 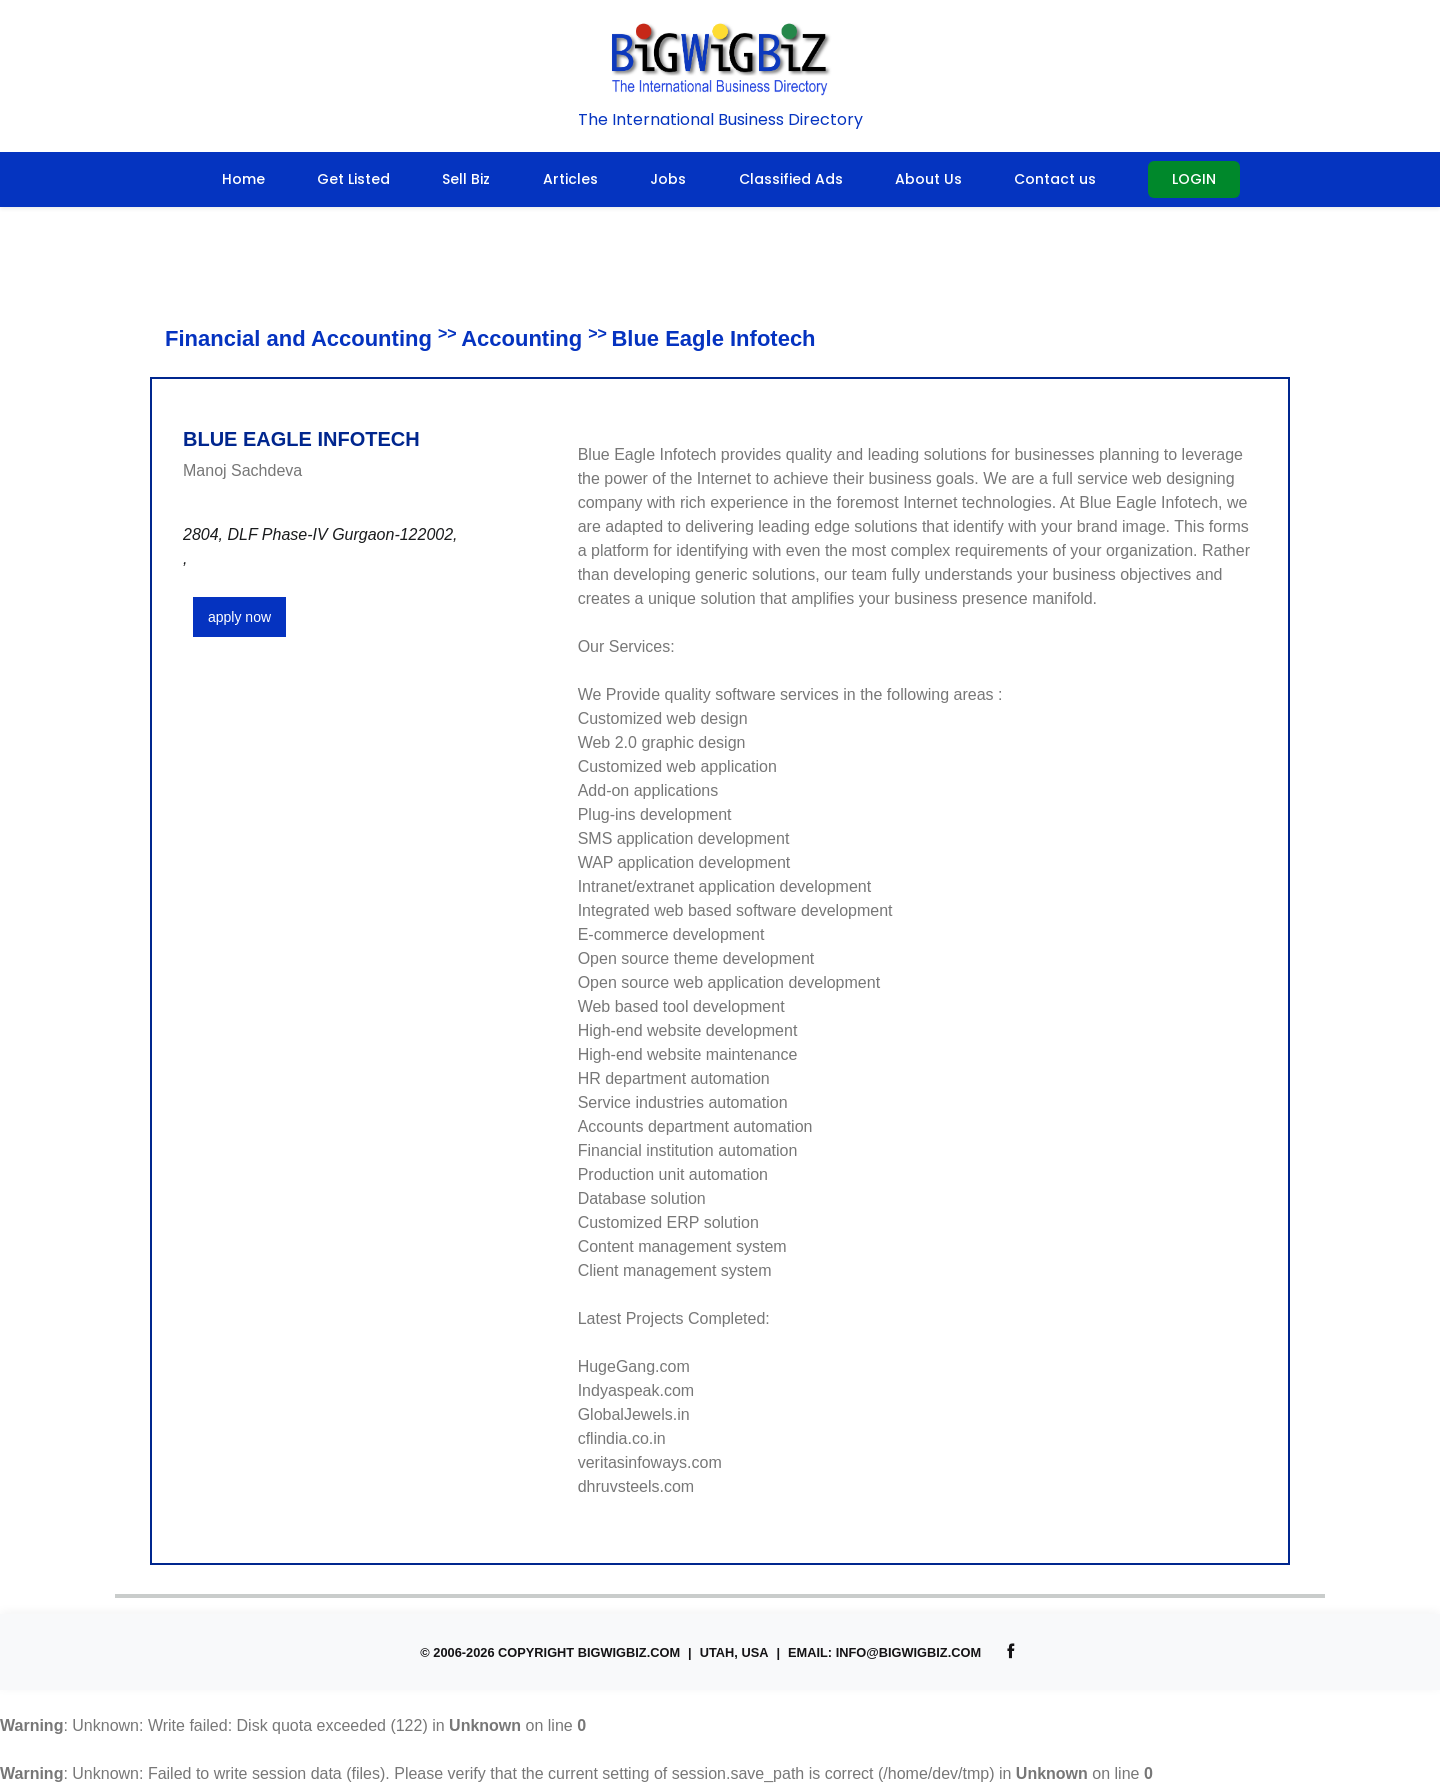 I want to click on Accounting, so click(x=521, y=338).